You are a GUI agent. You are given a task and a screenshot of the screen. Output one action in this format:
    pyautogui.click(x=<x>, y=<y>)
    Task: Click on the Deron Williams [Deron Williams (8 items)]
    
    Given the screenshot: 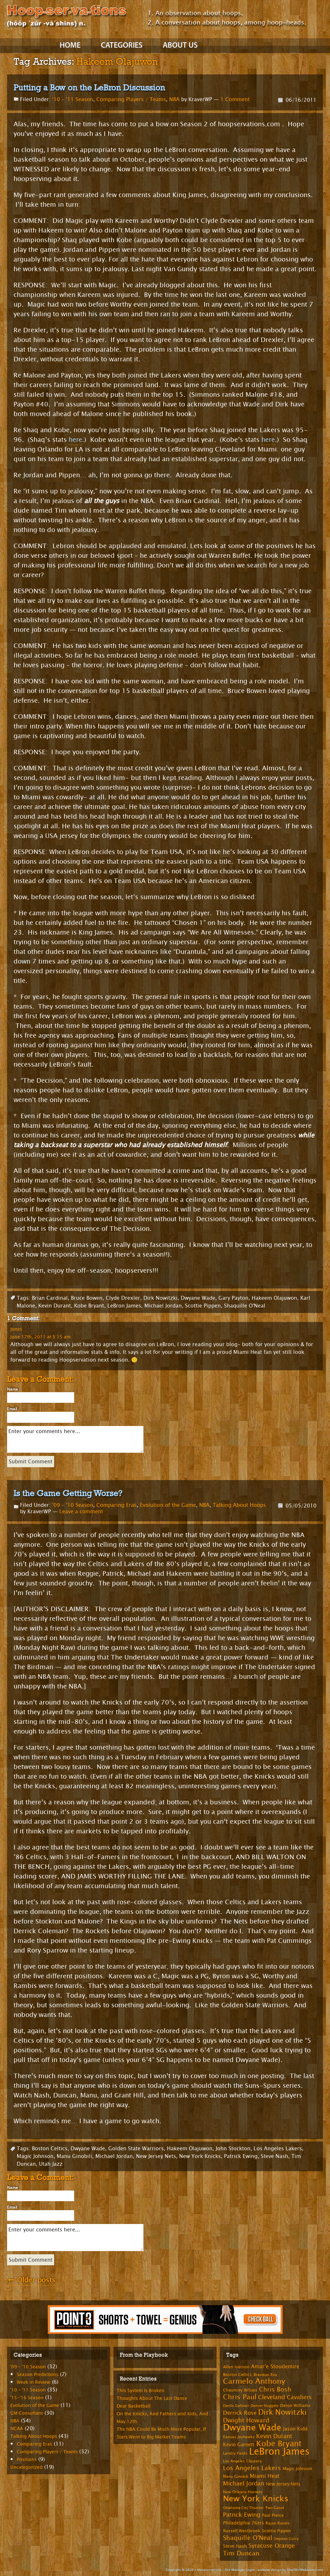 What is the action you would take?
    pyautogui.click(x=295, y=2405)
    